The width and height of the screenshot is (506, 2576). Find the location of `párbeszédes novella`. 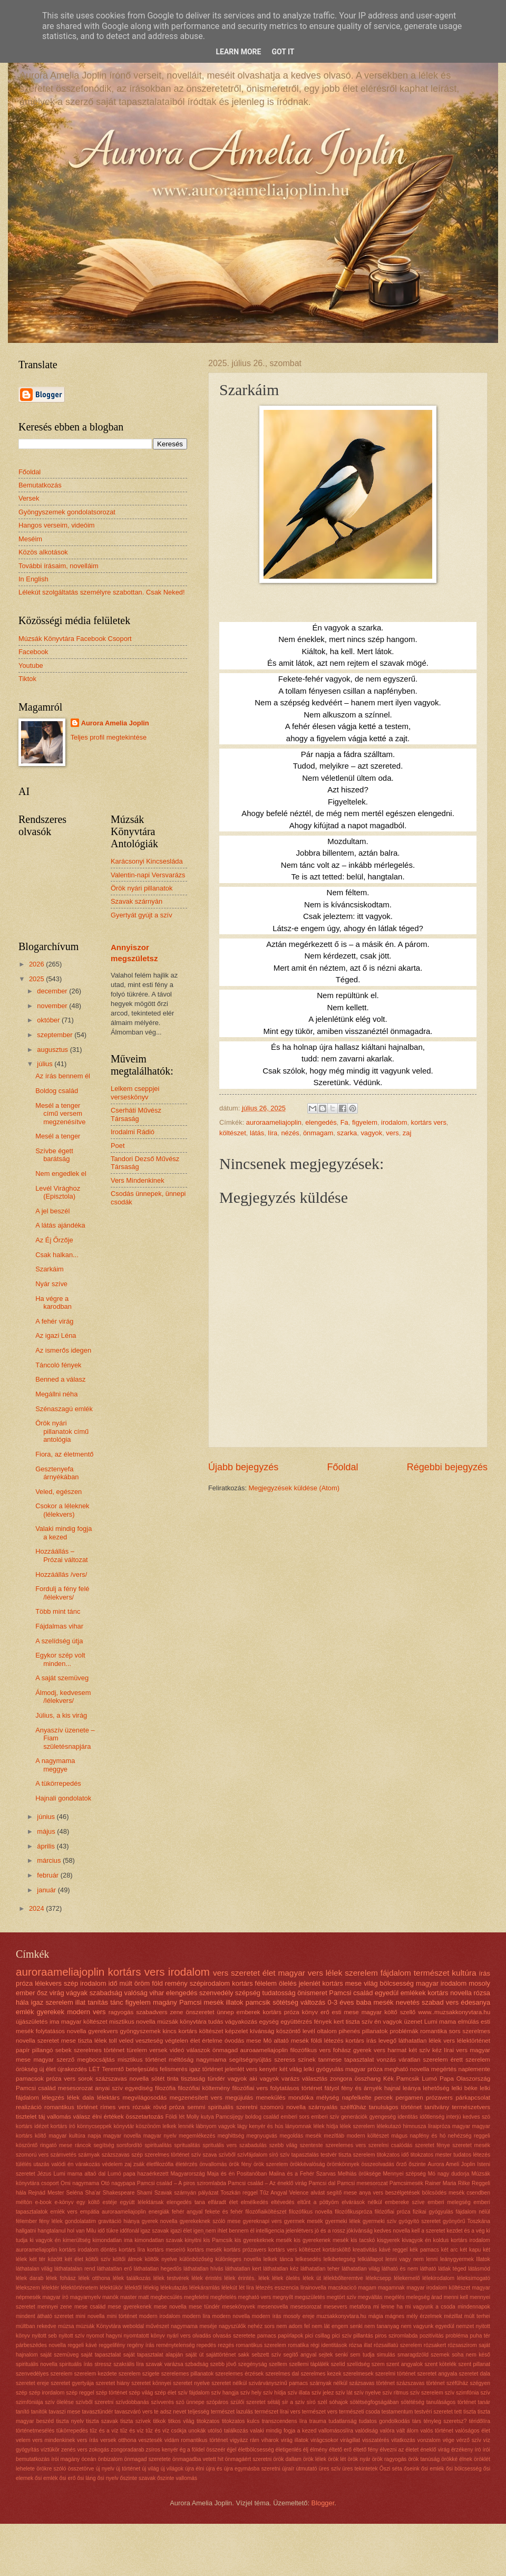

párbeszédes novella is located at coordinates (41, 2345).